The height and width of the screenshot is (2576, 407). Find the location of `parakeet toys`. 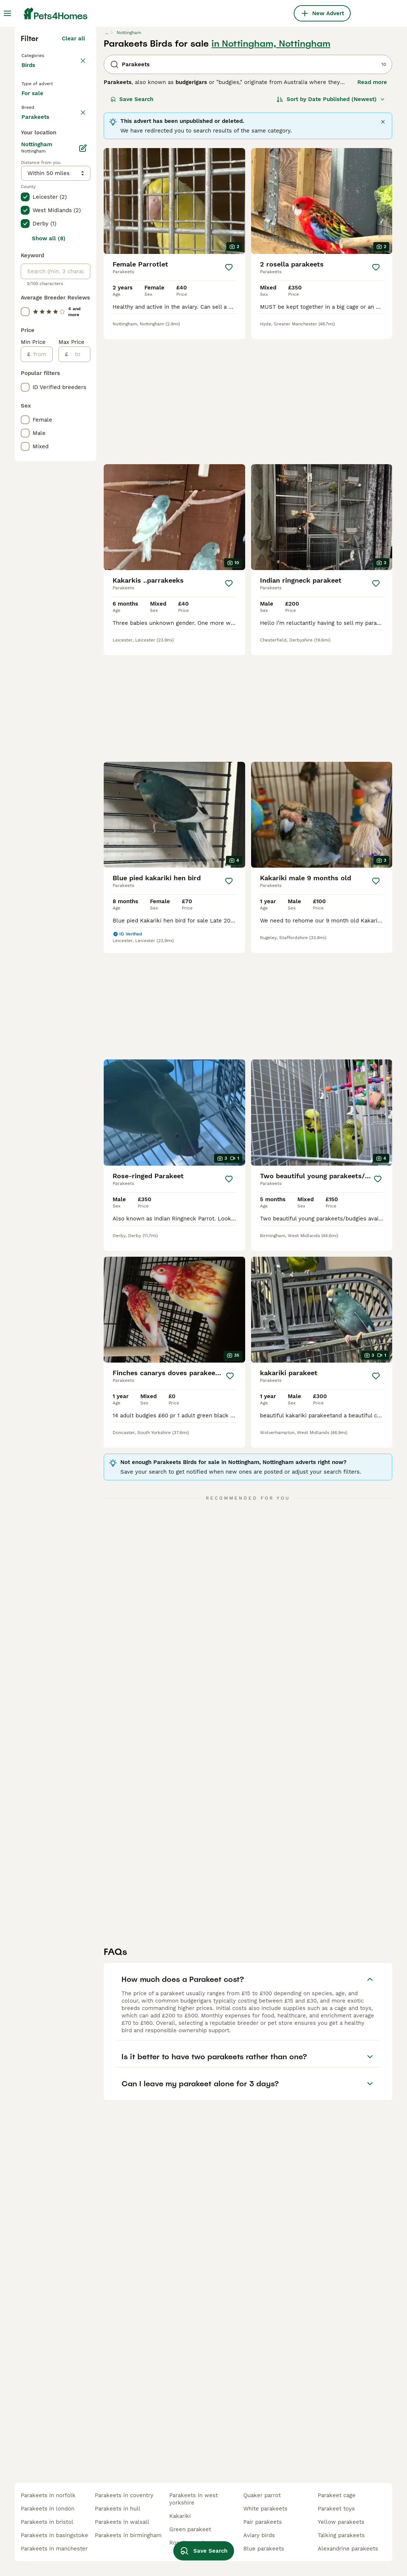

parakeet toys is located at coordinates (336, 2508).